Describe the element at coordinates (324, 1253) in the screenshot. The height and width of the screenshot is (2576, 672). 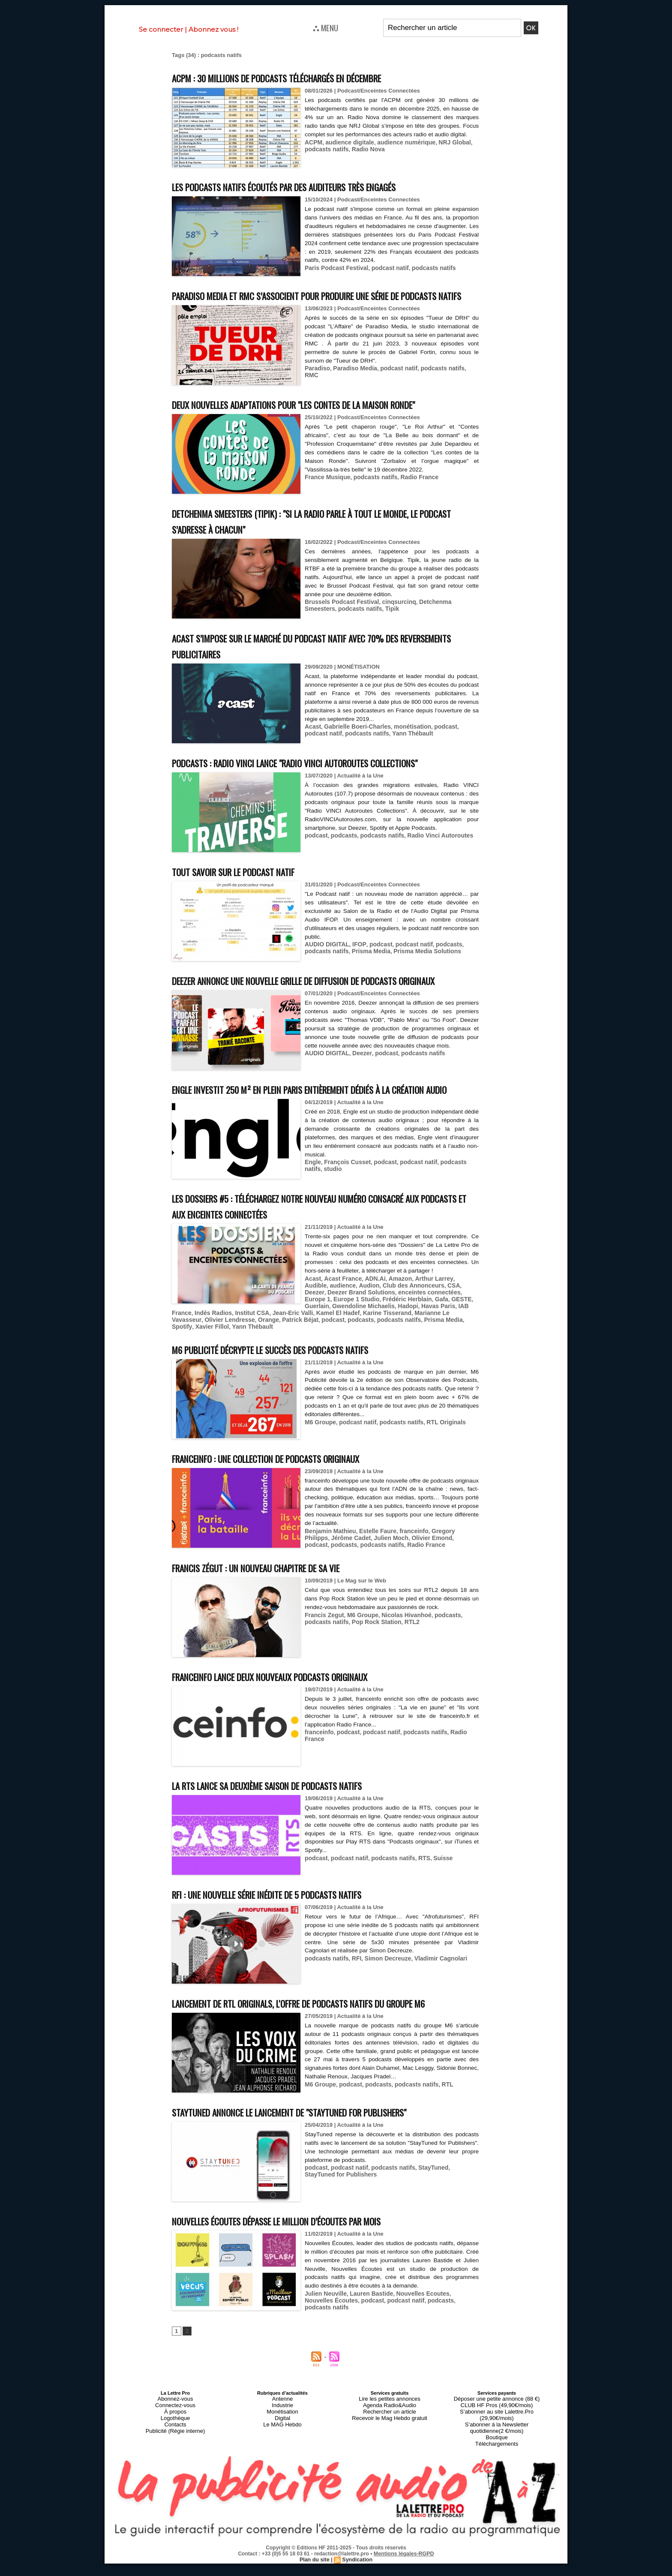
I see `Les Dossiers #5 : téléchargez notre nouveau numéro consacré aux podcasts et aux enceintes connectées` at that location.